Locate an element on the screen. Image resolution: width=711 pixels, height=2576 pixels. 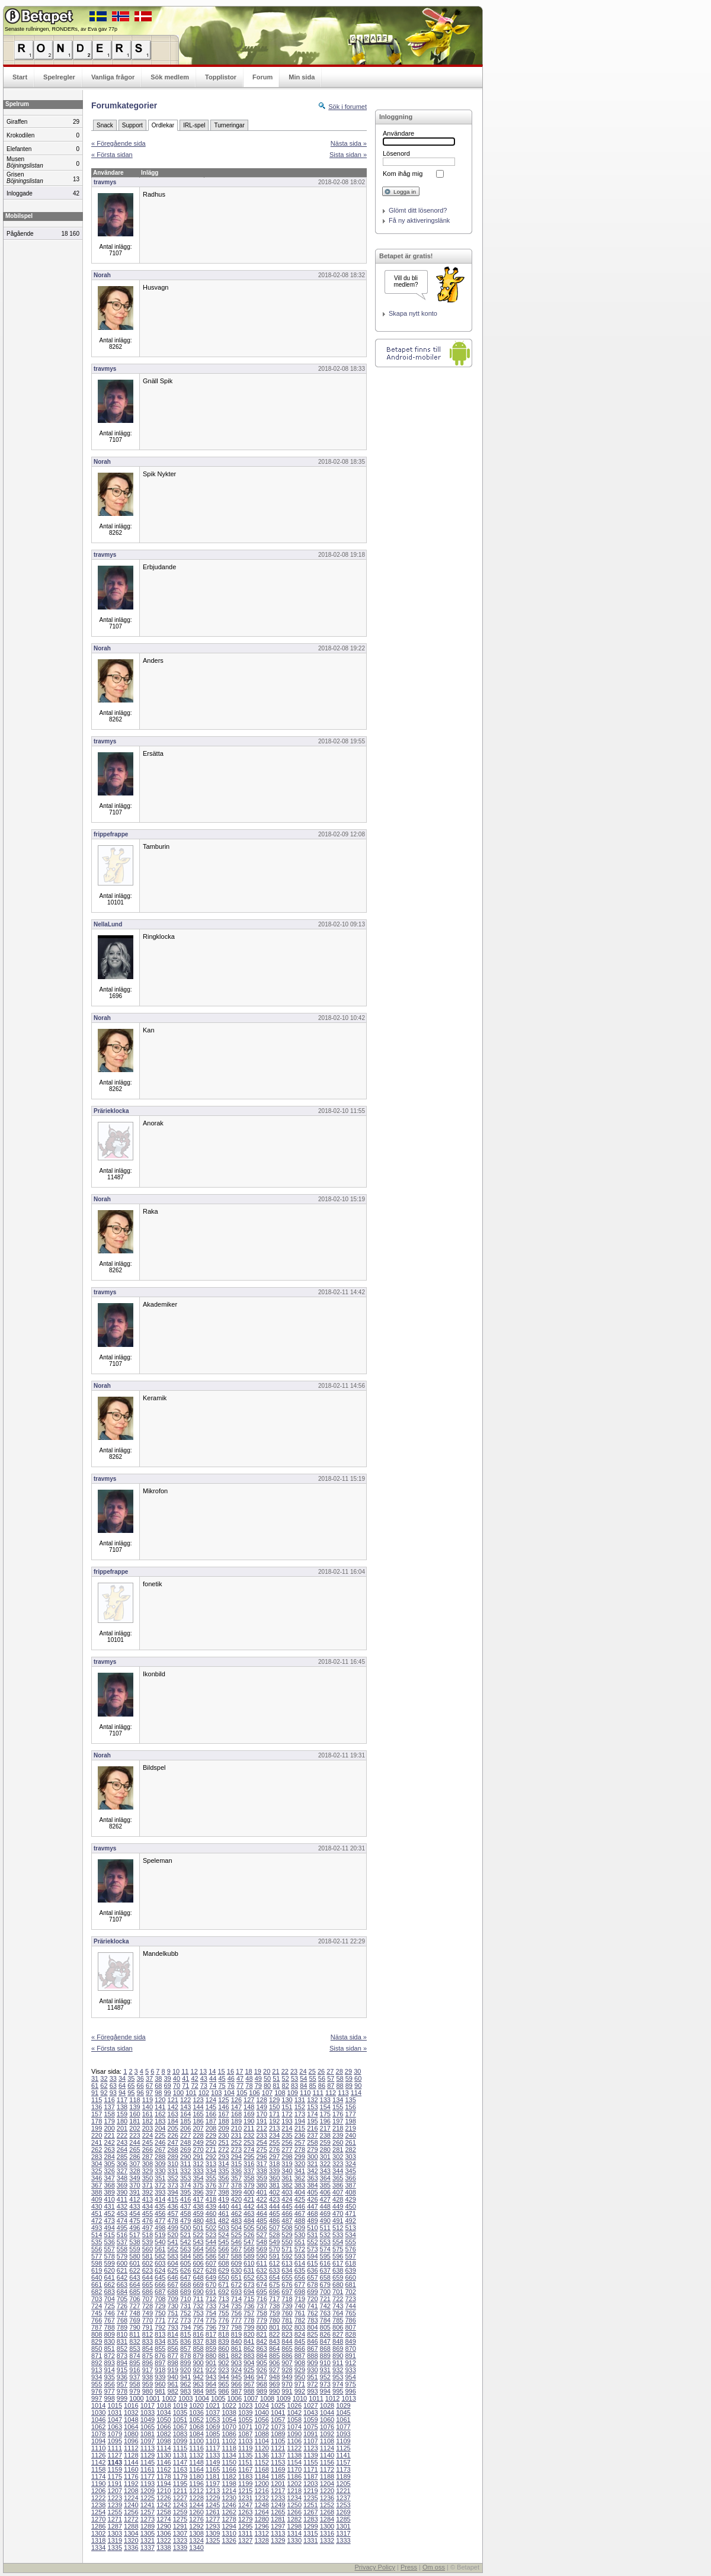
706 is located at coordinates (134, 2298).